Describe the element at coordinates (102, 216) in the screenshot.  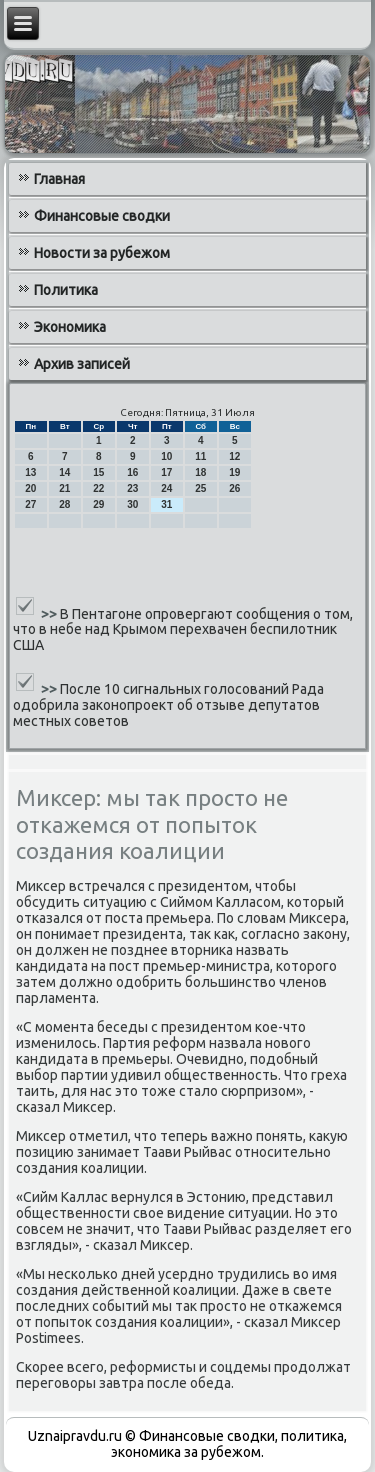
I see `Финансовые сводки` at that location.